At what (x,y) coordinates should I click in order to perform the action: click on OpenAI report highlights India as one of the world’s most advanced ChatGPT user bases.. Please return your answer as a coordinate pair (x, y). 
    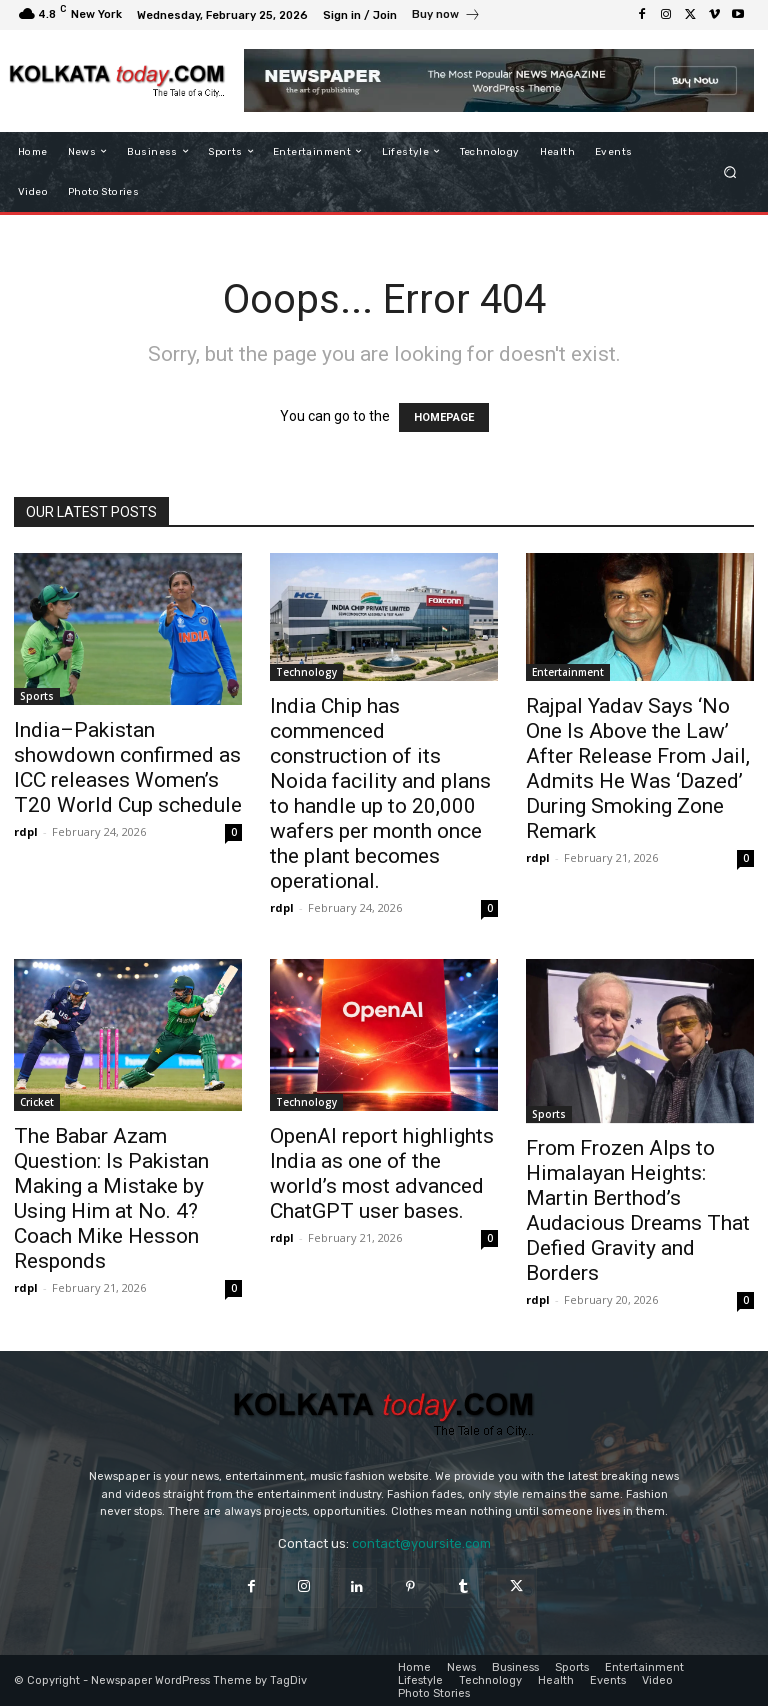
    Looking at the image, I should click on (382, 1173).